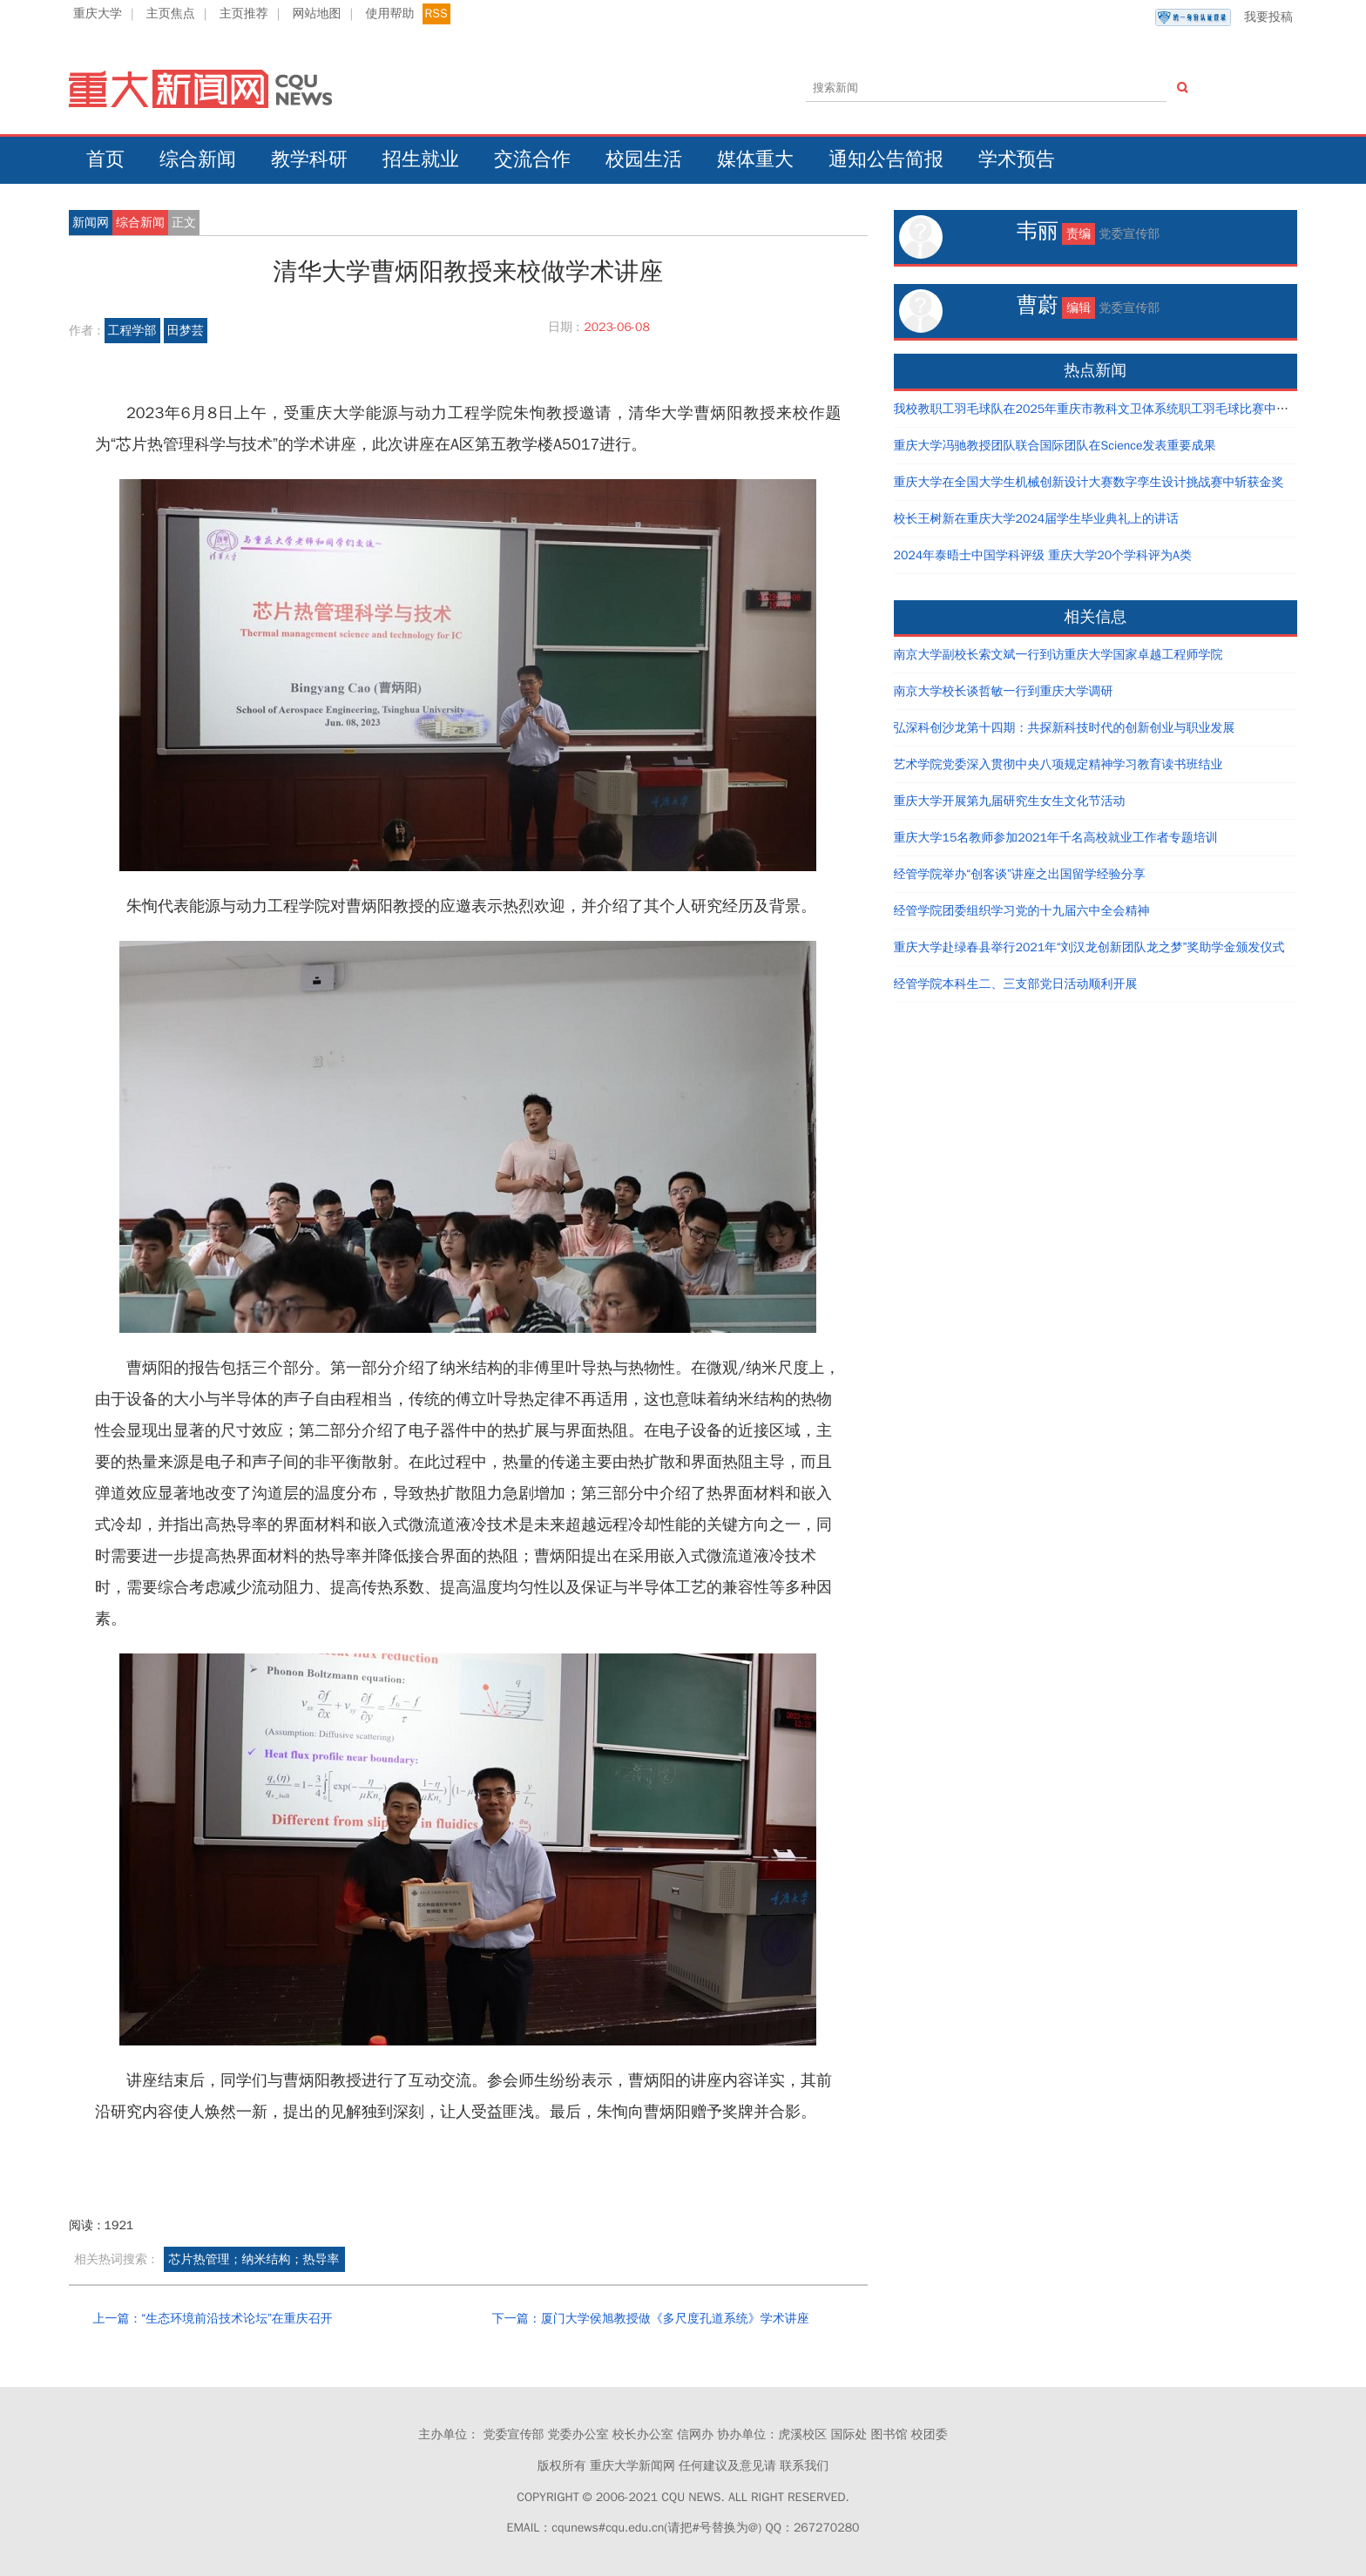 The image size is (1366, 2576). I want to click on 新闻网, so click(90, 222).